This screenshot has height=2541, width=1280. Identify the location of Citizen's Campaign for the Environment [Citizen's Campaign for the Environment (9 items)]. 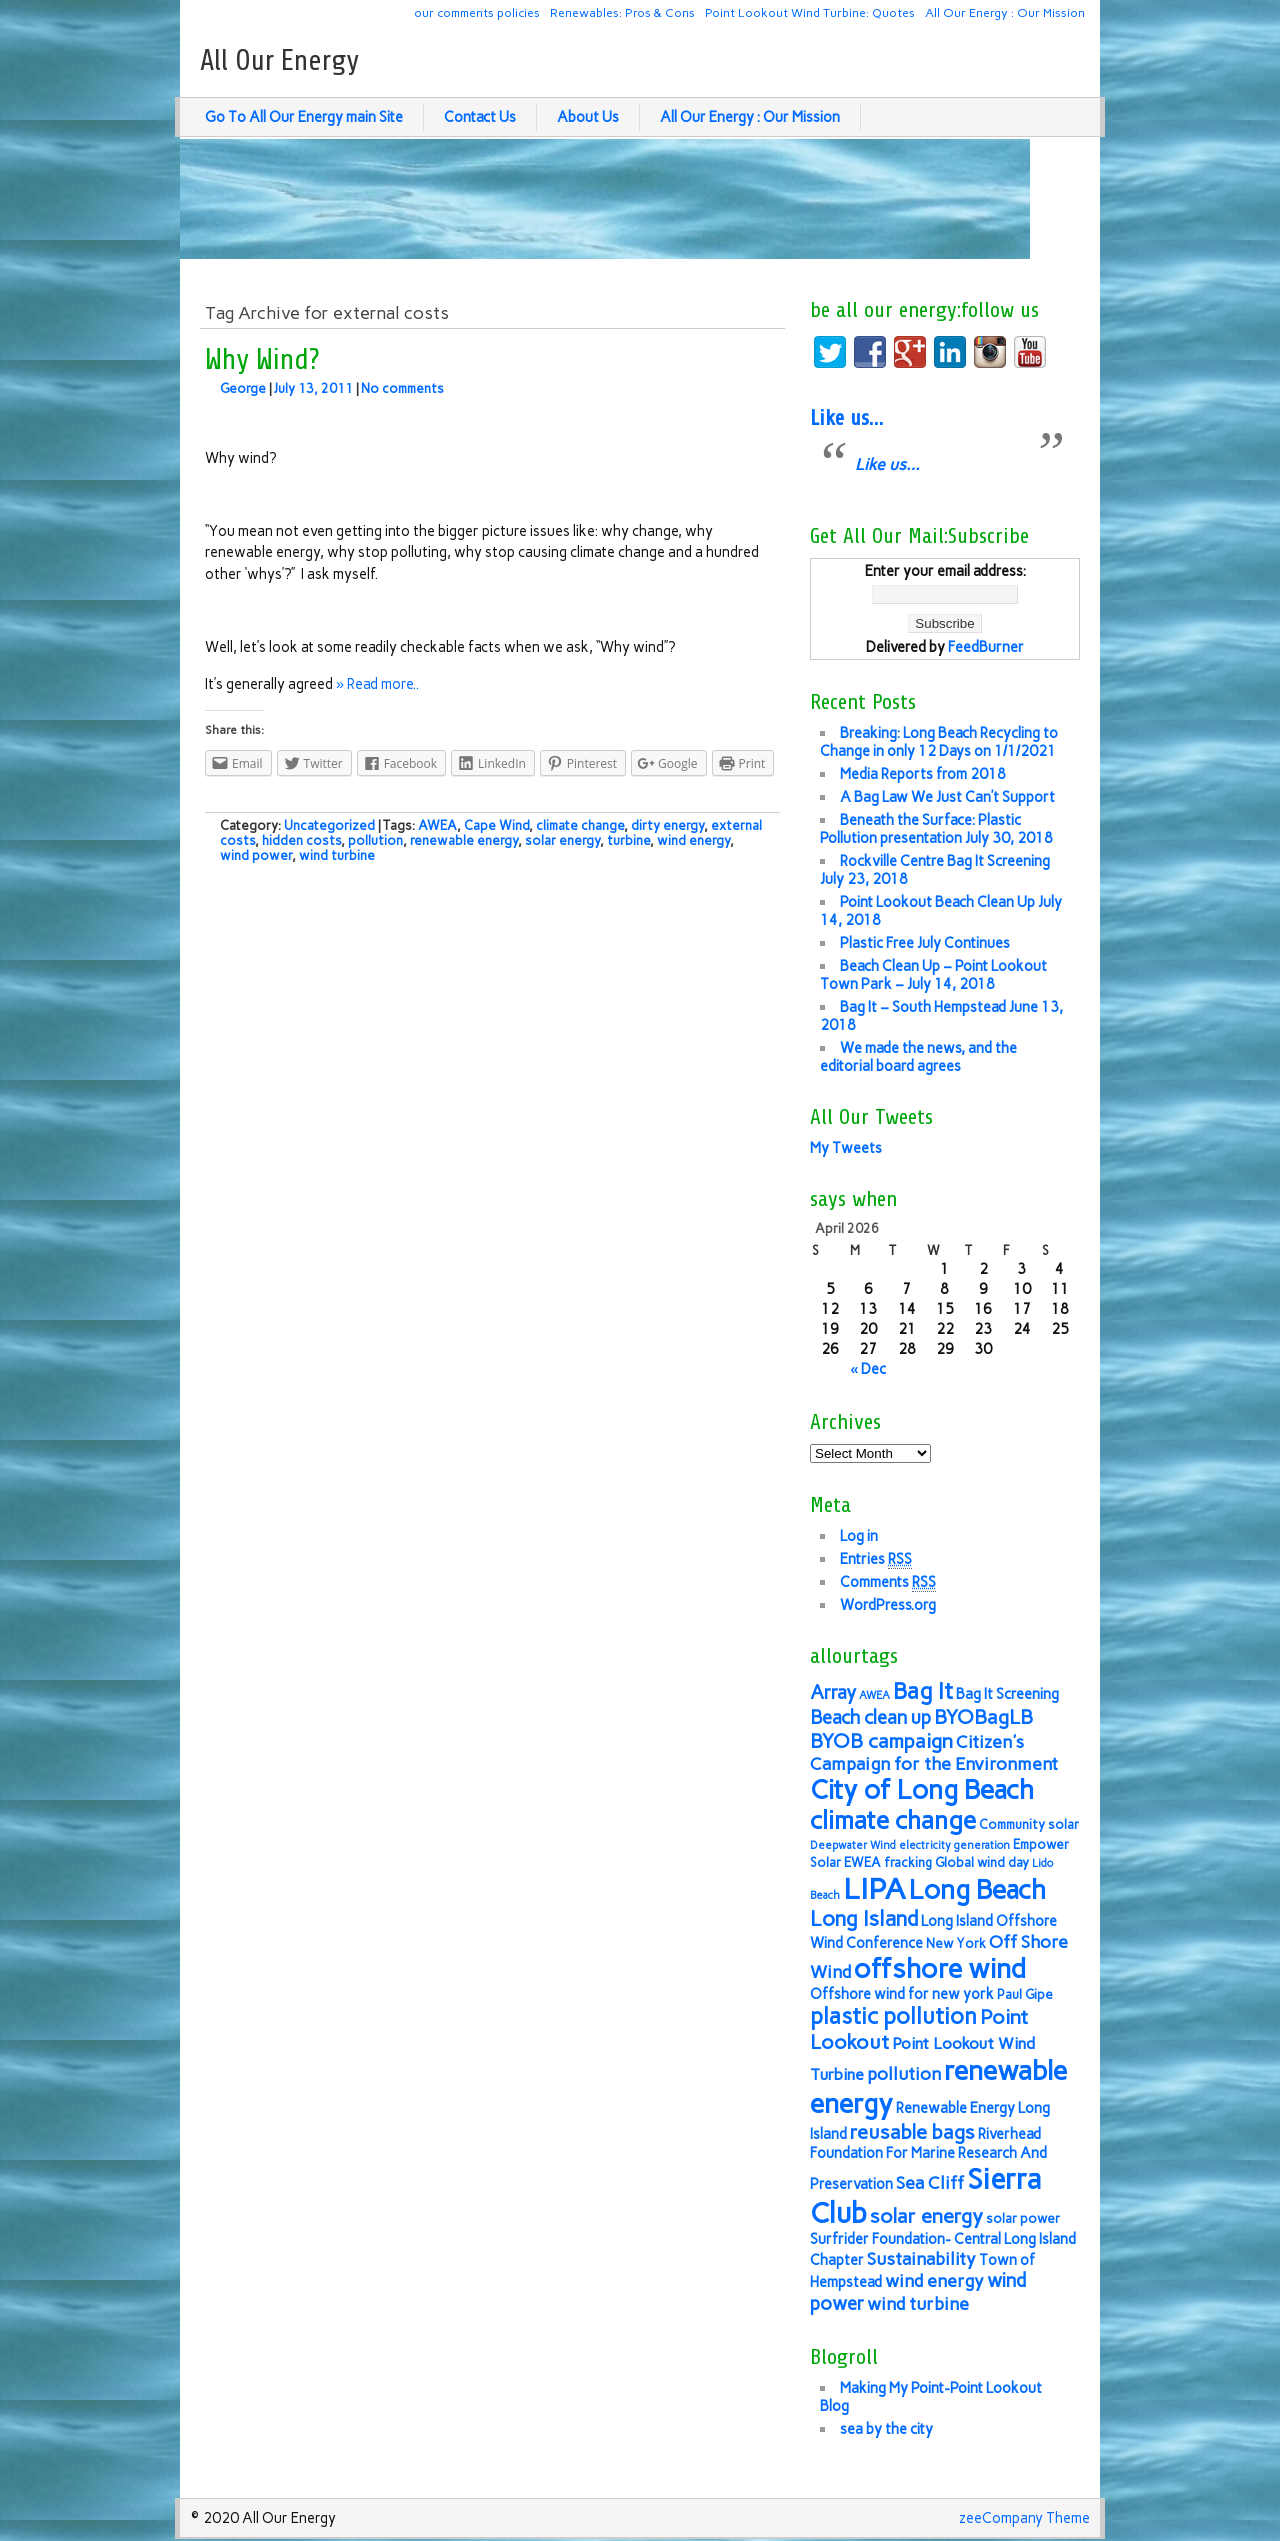
(934, 1752).